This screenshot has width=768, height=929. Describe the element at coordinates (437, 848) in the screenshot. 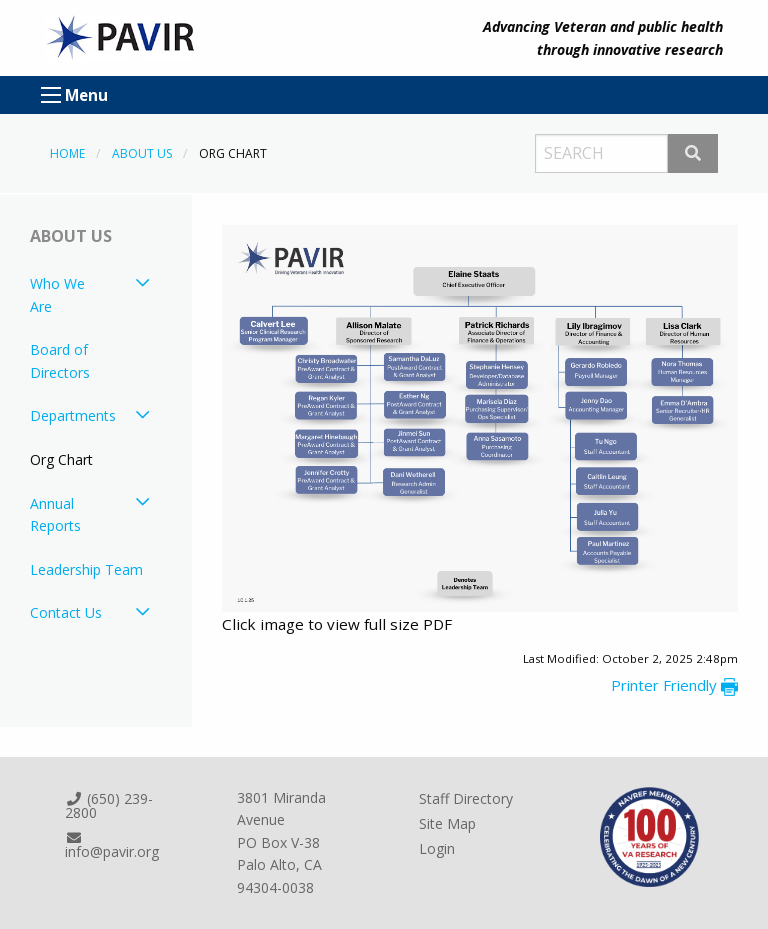

I see `Login` at that location.